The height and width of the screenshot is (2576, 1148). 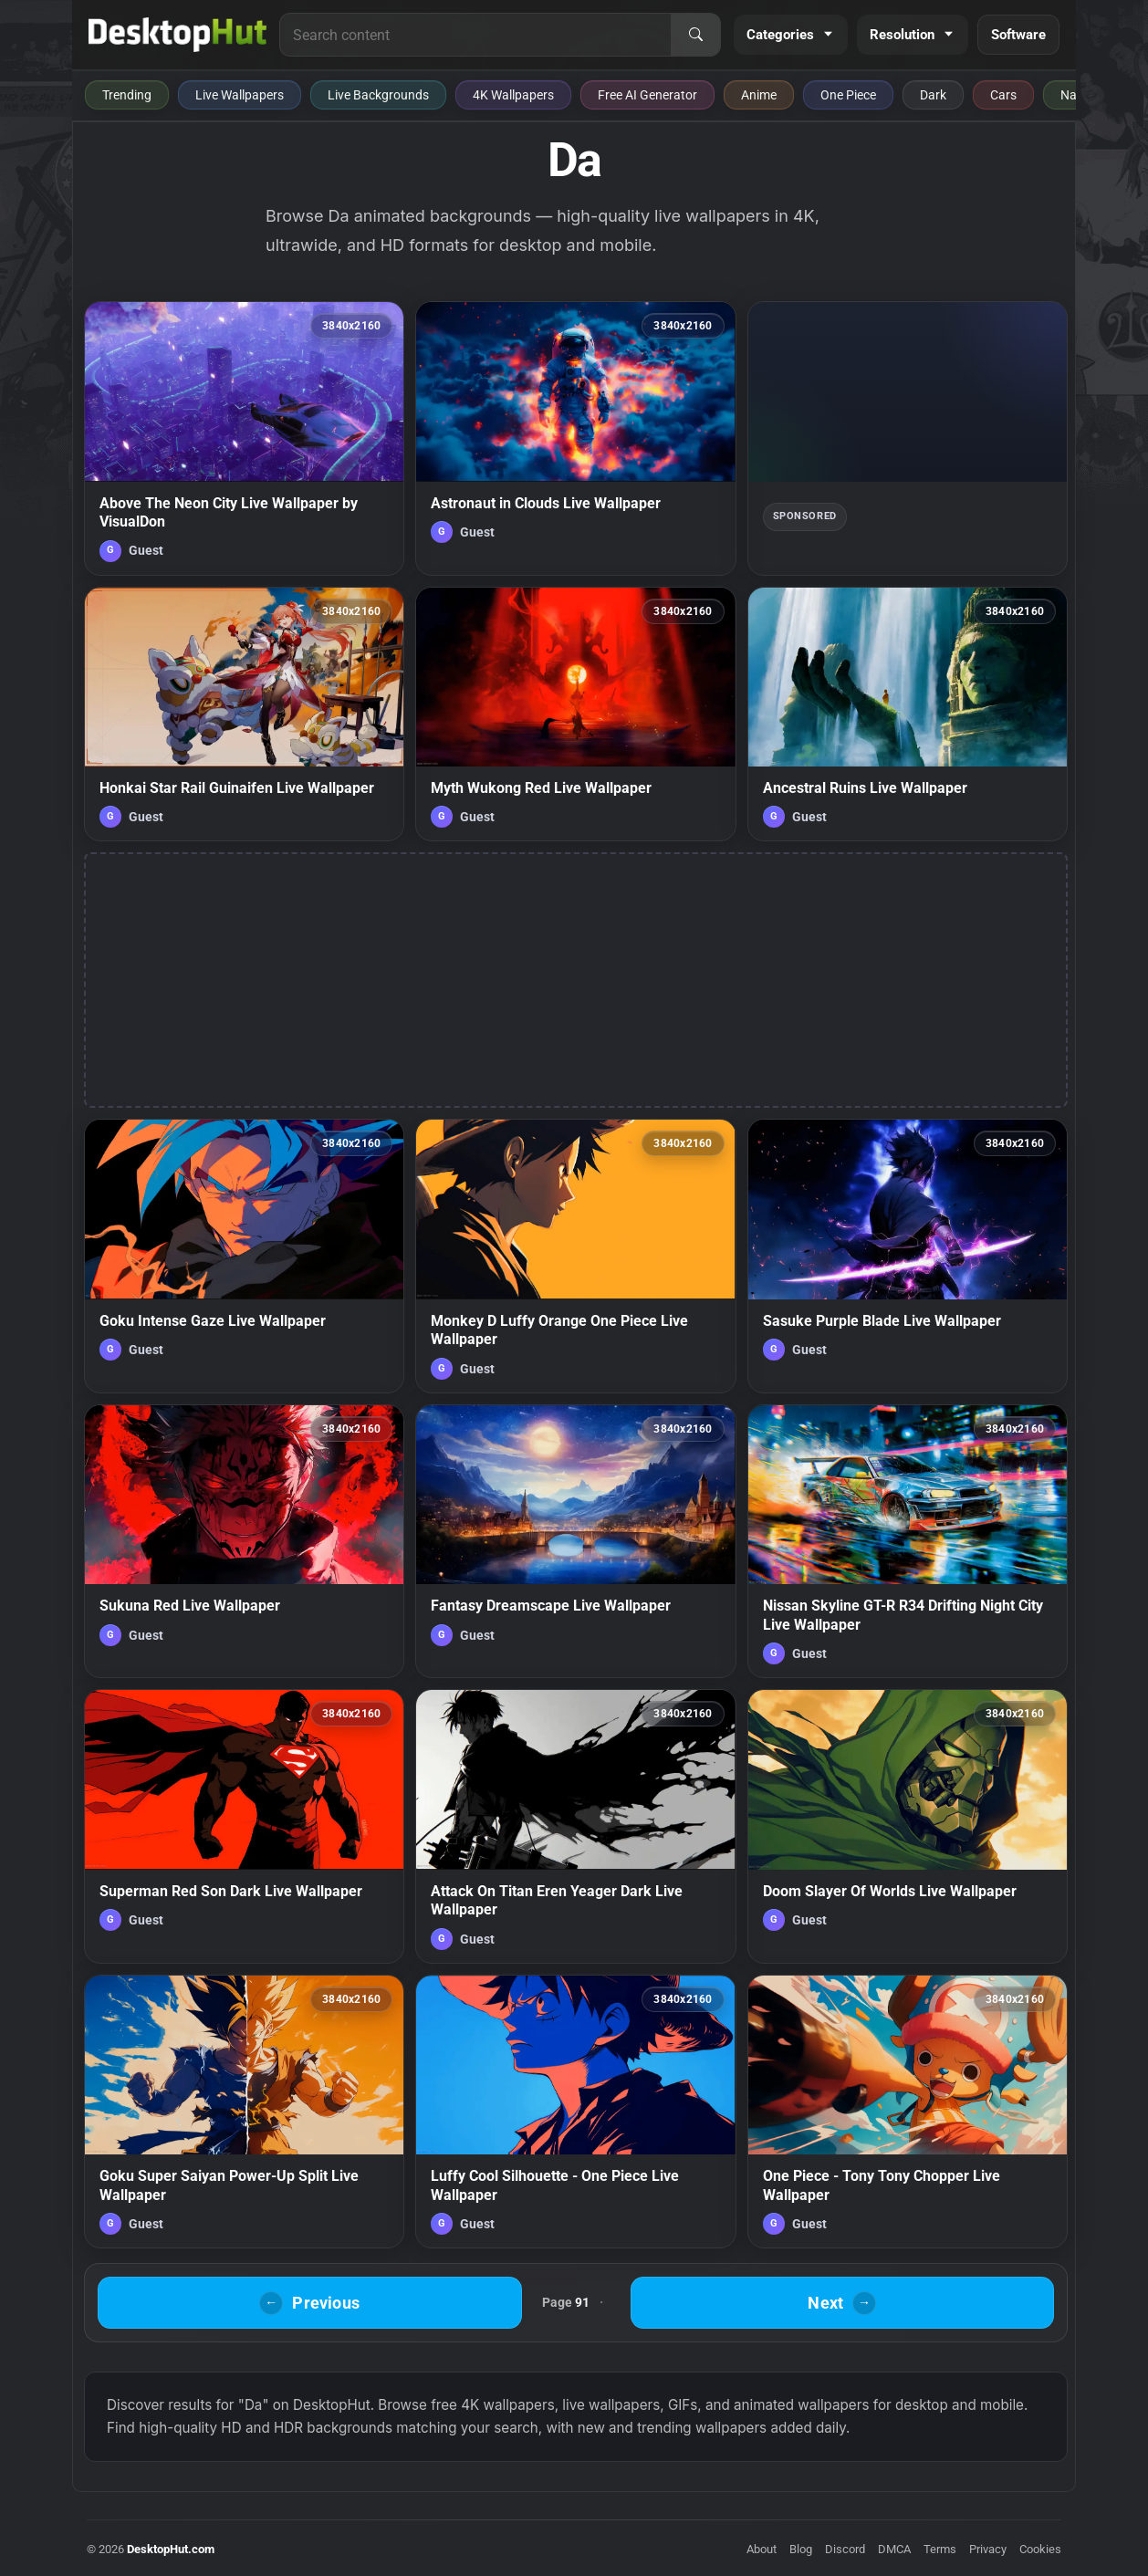 What do you see at coordinates (575, 1826) in the screenshot?
I see `[Attack On Titan Eren Yeager Dark Live Wallpaper — animated wallpaper]` at bounding box center [575, 1826].